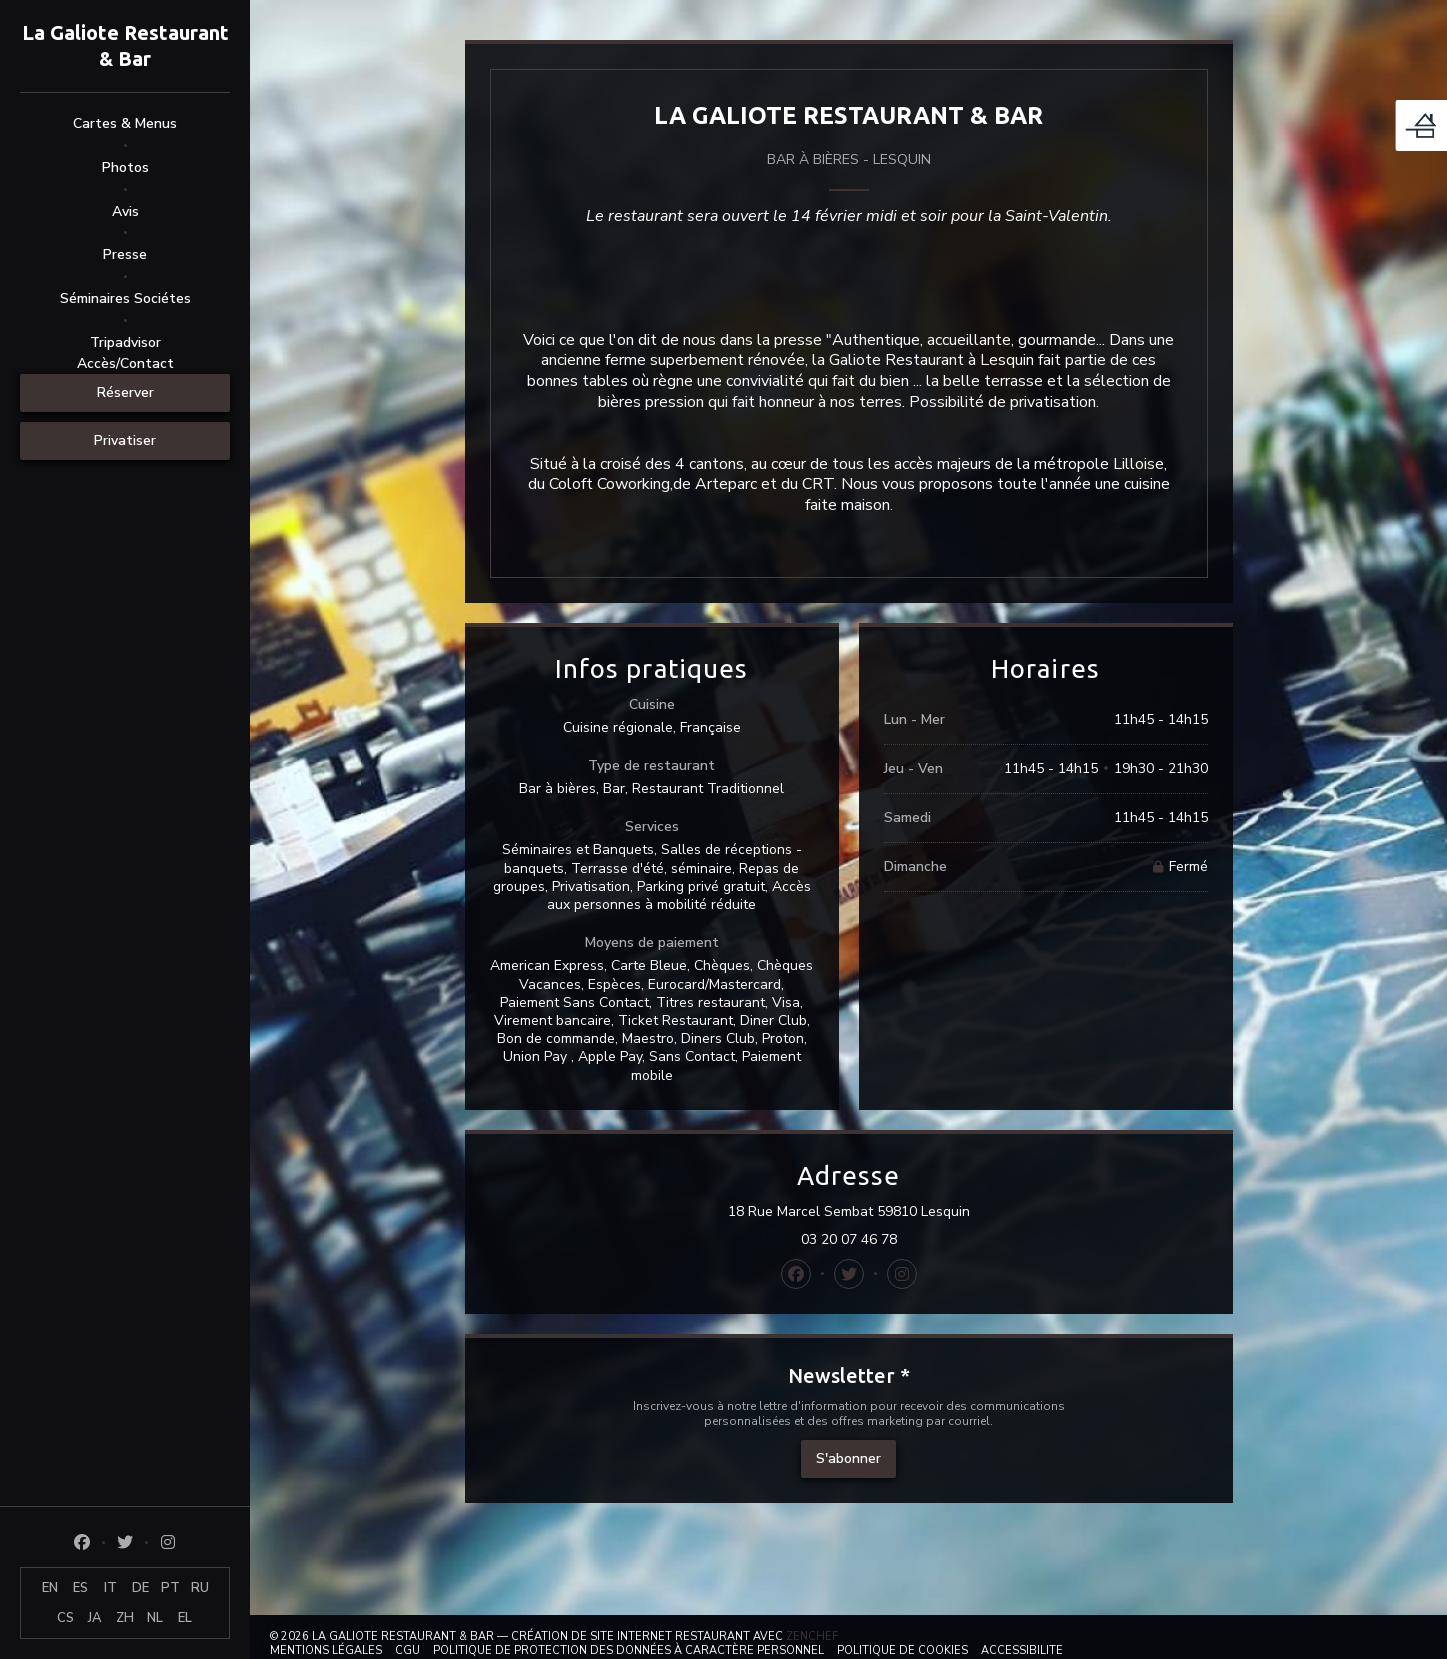  Describe the element at coordinates (1022, 1650) in the screenshot. I see `Accessibilite` at that location.